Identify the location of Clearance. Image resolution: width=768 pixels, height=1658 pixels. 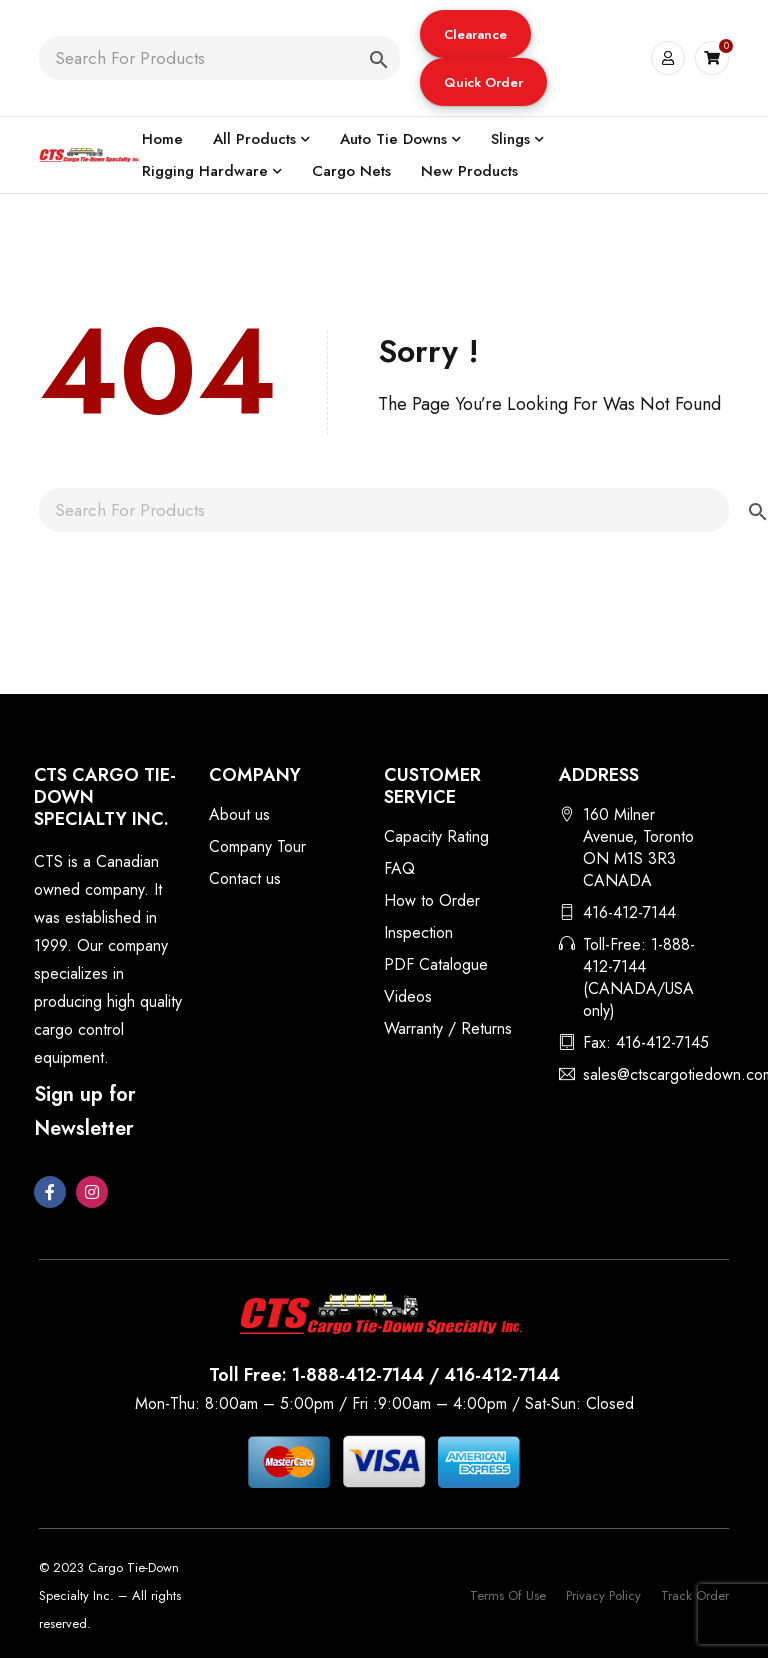
(474, 34).